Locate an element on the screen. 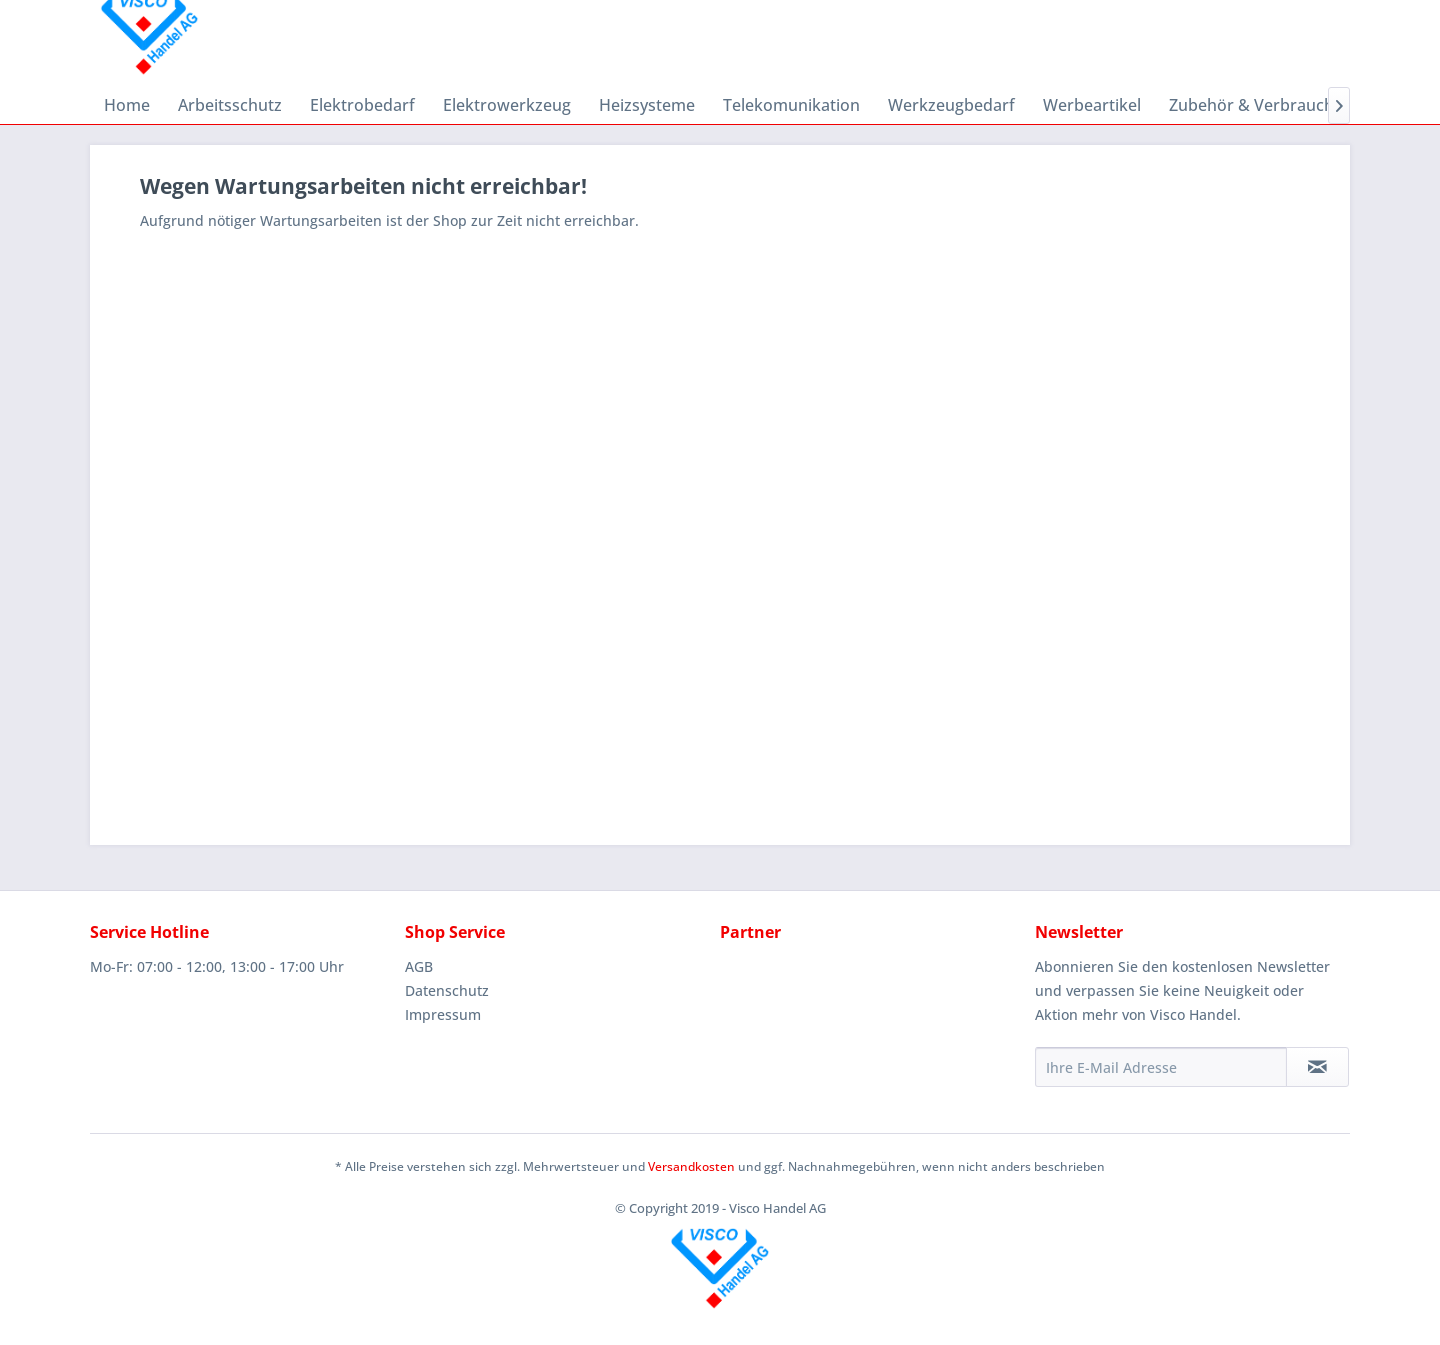 The width and height of the screenshot is (1440, 1345). [Newsletter abonnieren] is located at coordinates (1317, 1067).